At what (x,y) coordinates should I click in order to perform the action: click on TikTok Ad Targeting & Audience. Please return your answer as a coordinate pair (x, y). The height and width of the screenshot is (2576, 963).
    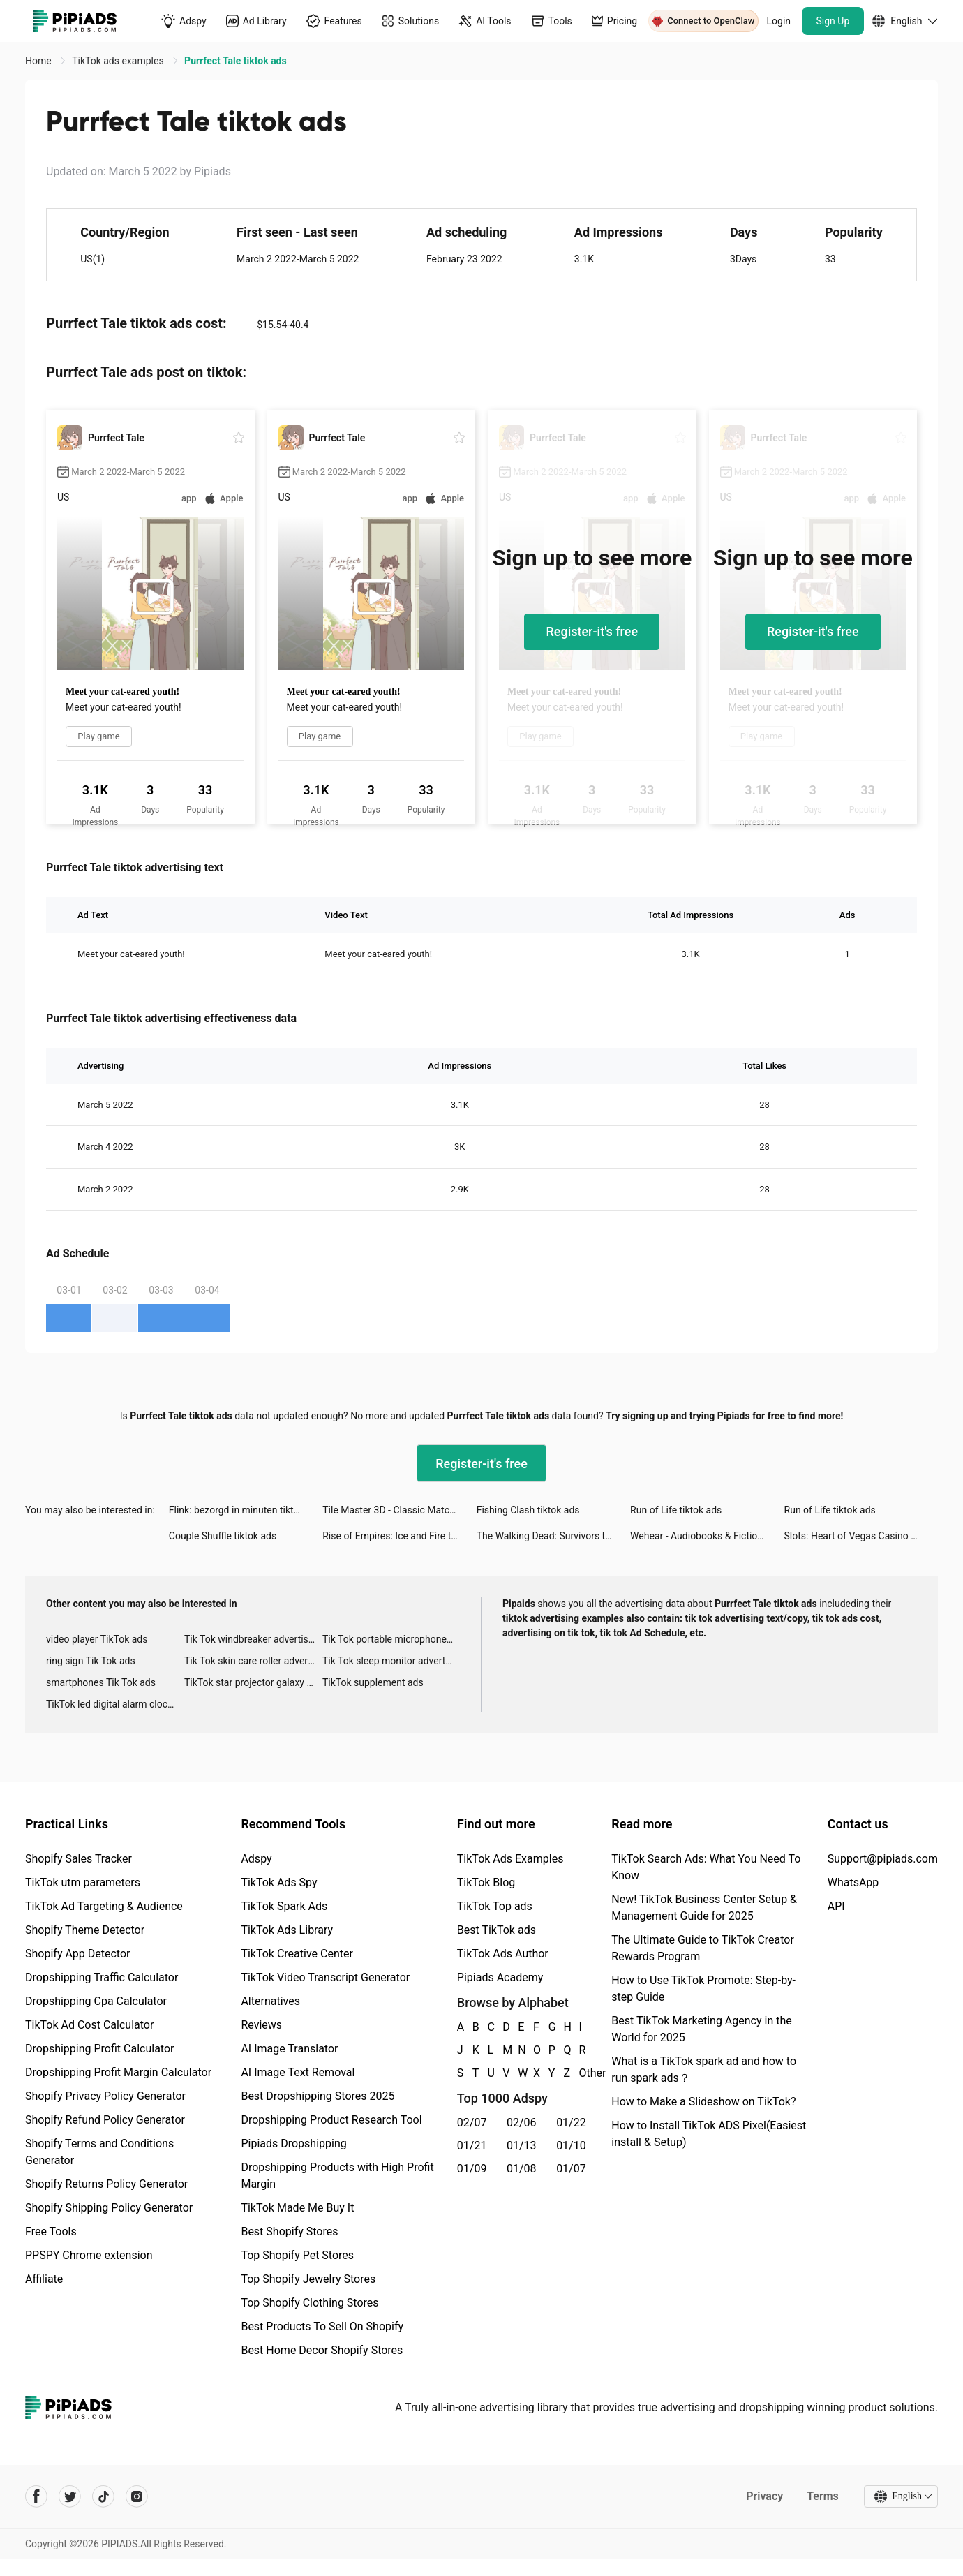
    Looking at the image, I should click on (104, 1906).